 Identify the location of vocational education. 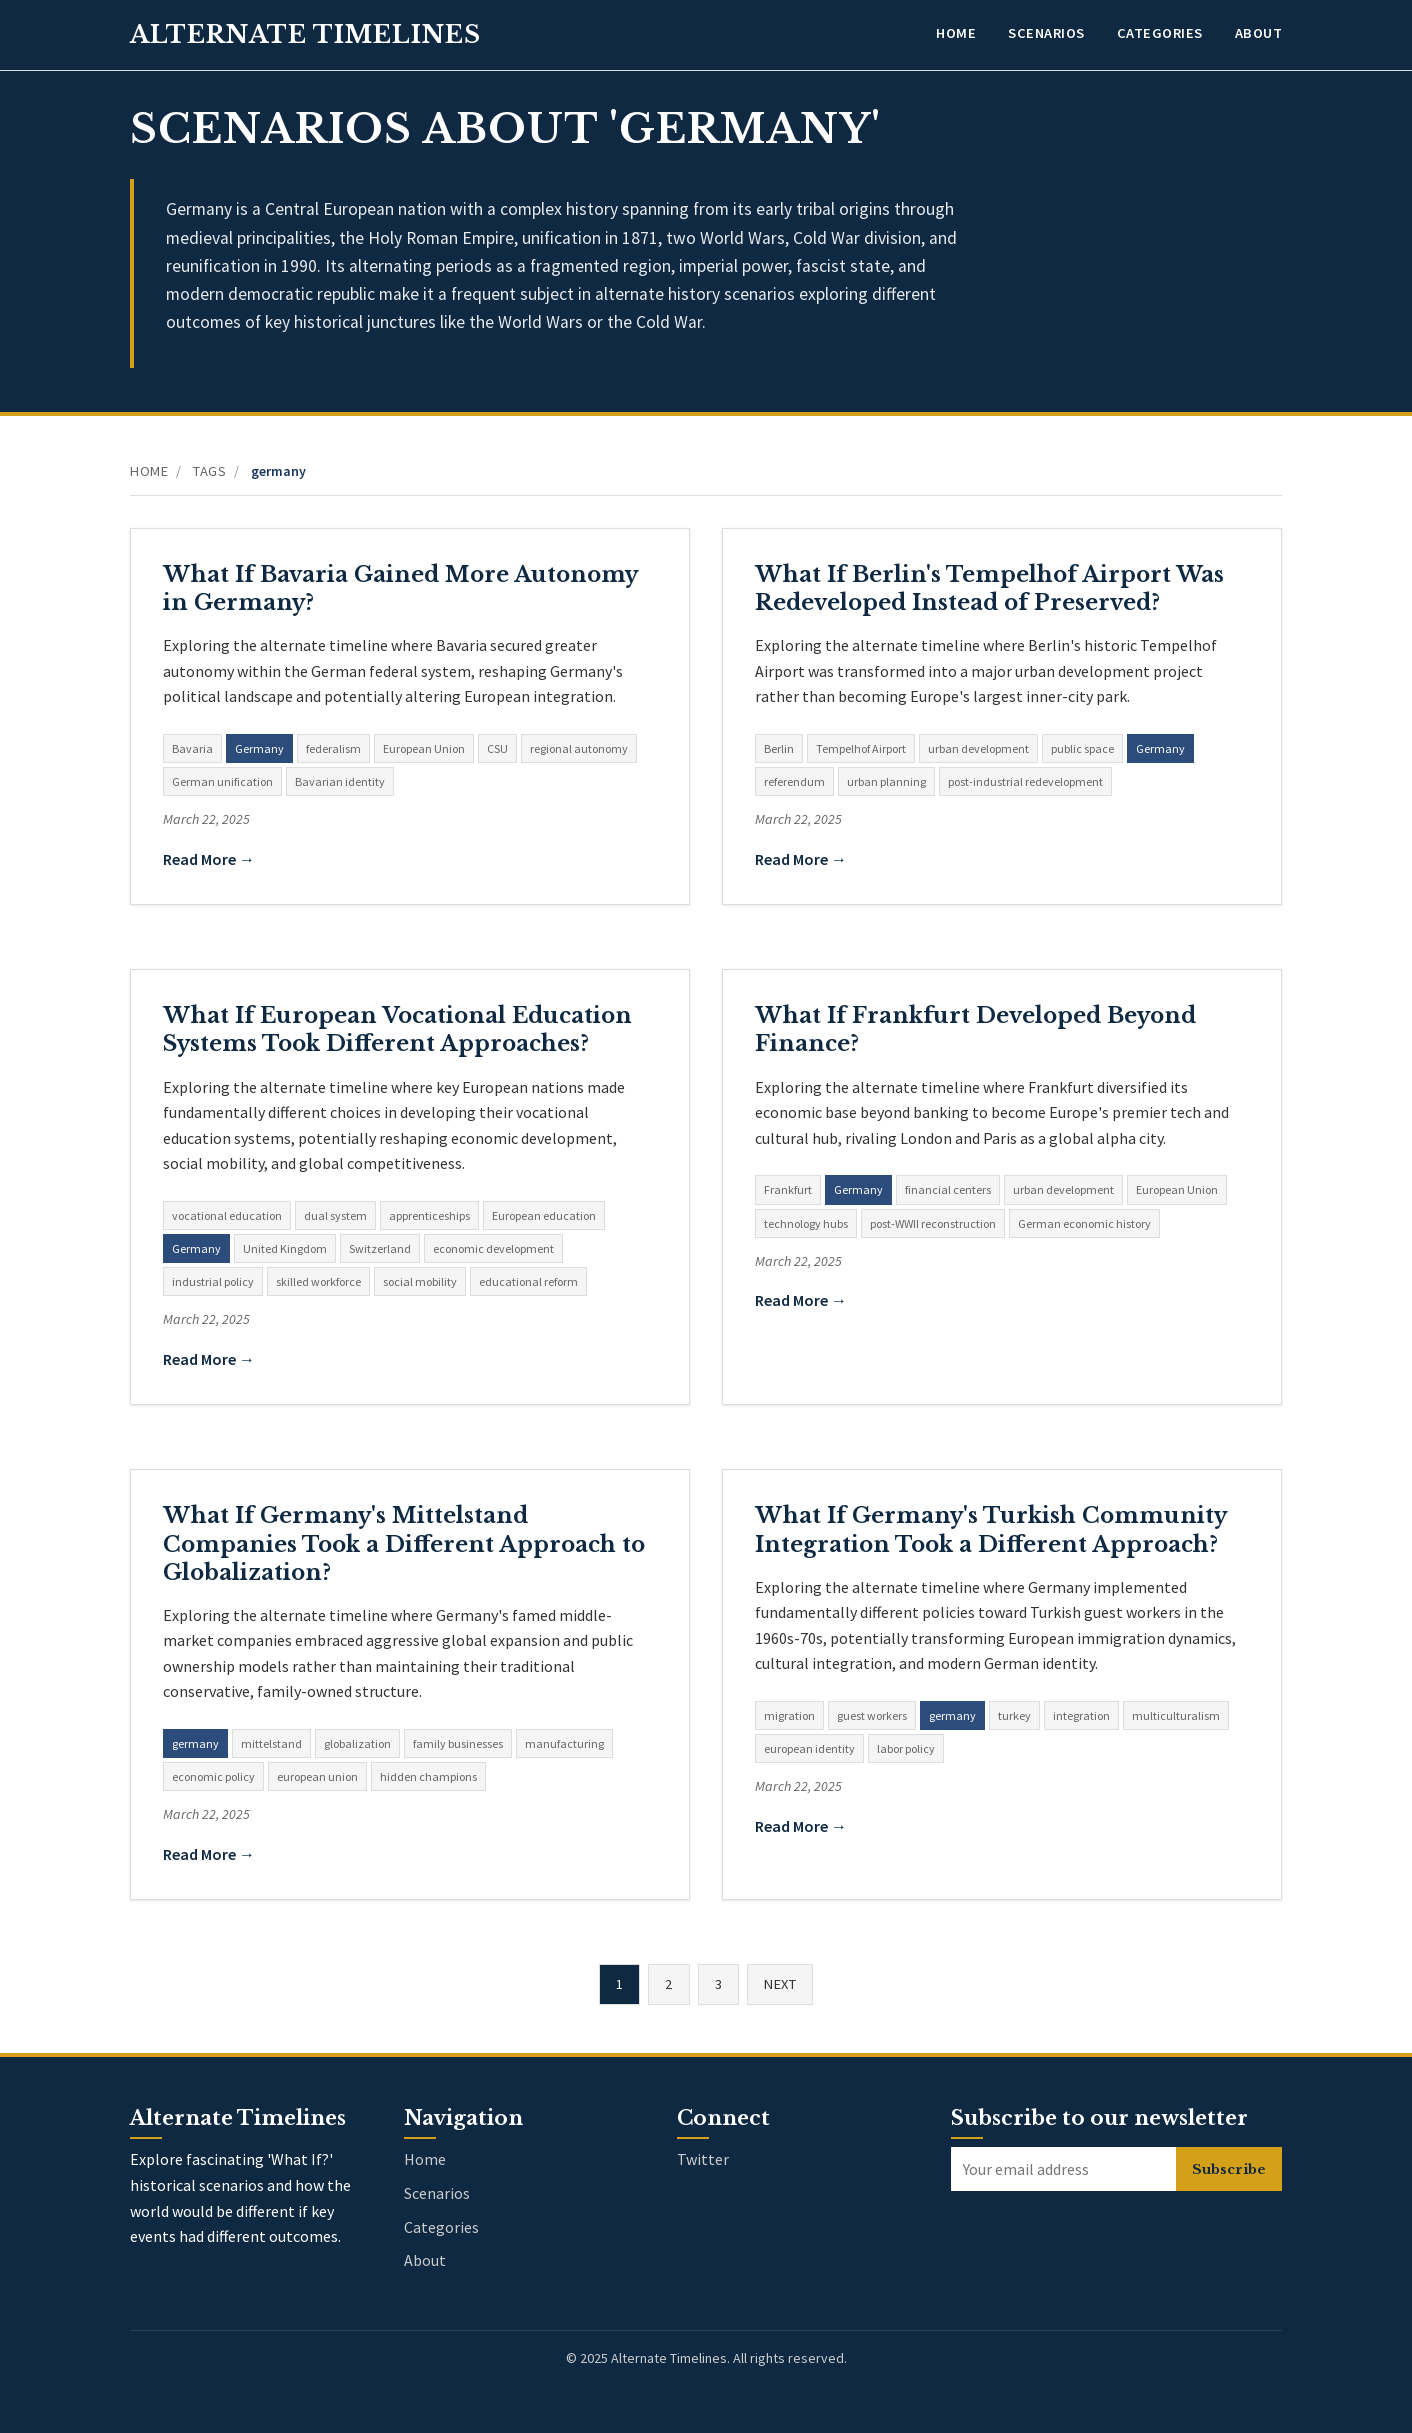
(227, 1215).